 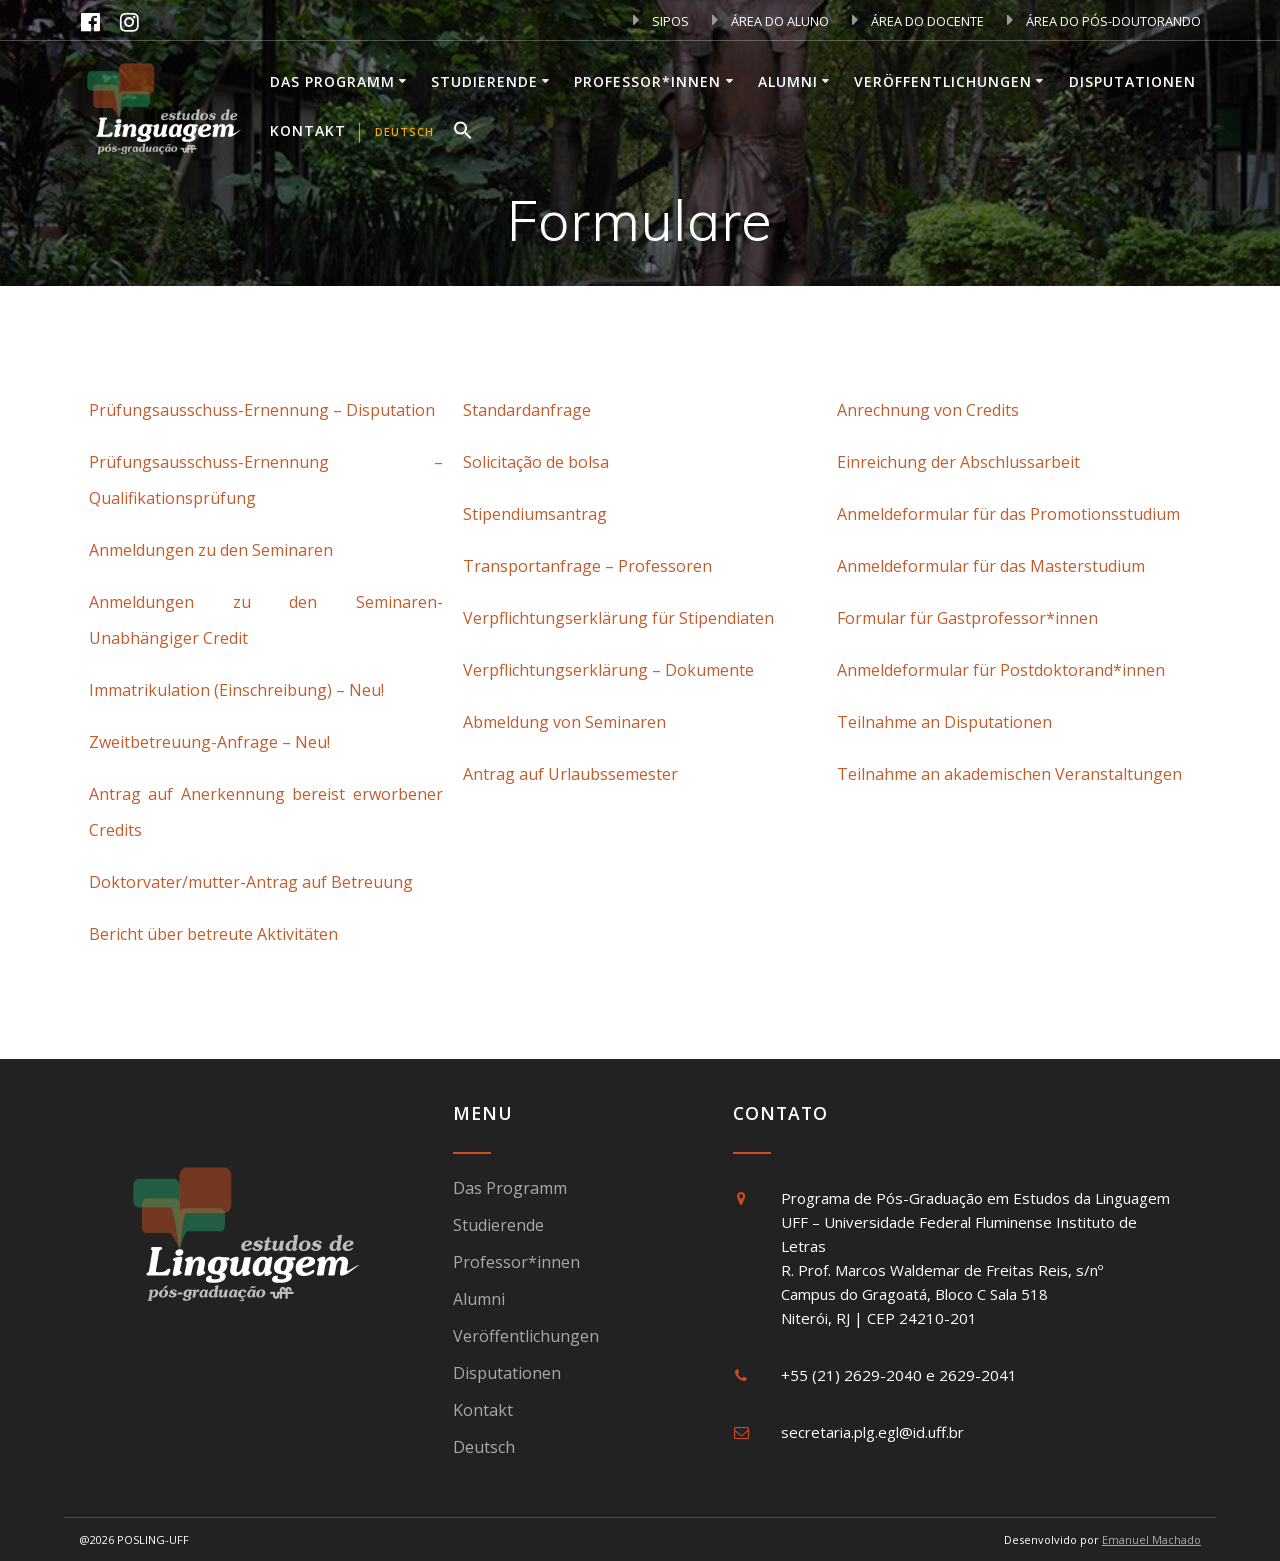 What do you see at coordinates (618, 618) in the screenshot?
I see `Verpflichtungserklärung für Stipendiaten` at bounding box center [618, 618].